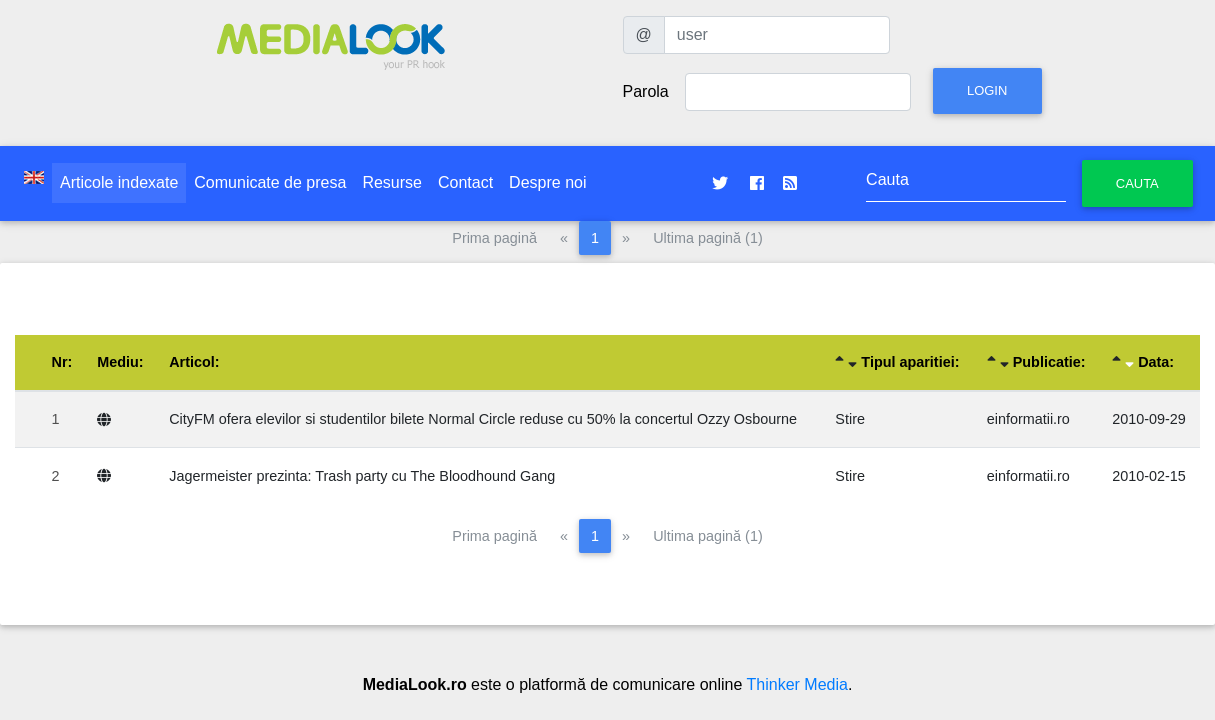 This screenshot has width=1215, height=720. Describe the element at coordinates (850, 419) in the screenshot. I see `Stire` at that location.